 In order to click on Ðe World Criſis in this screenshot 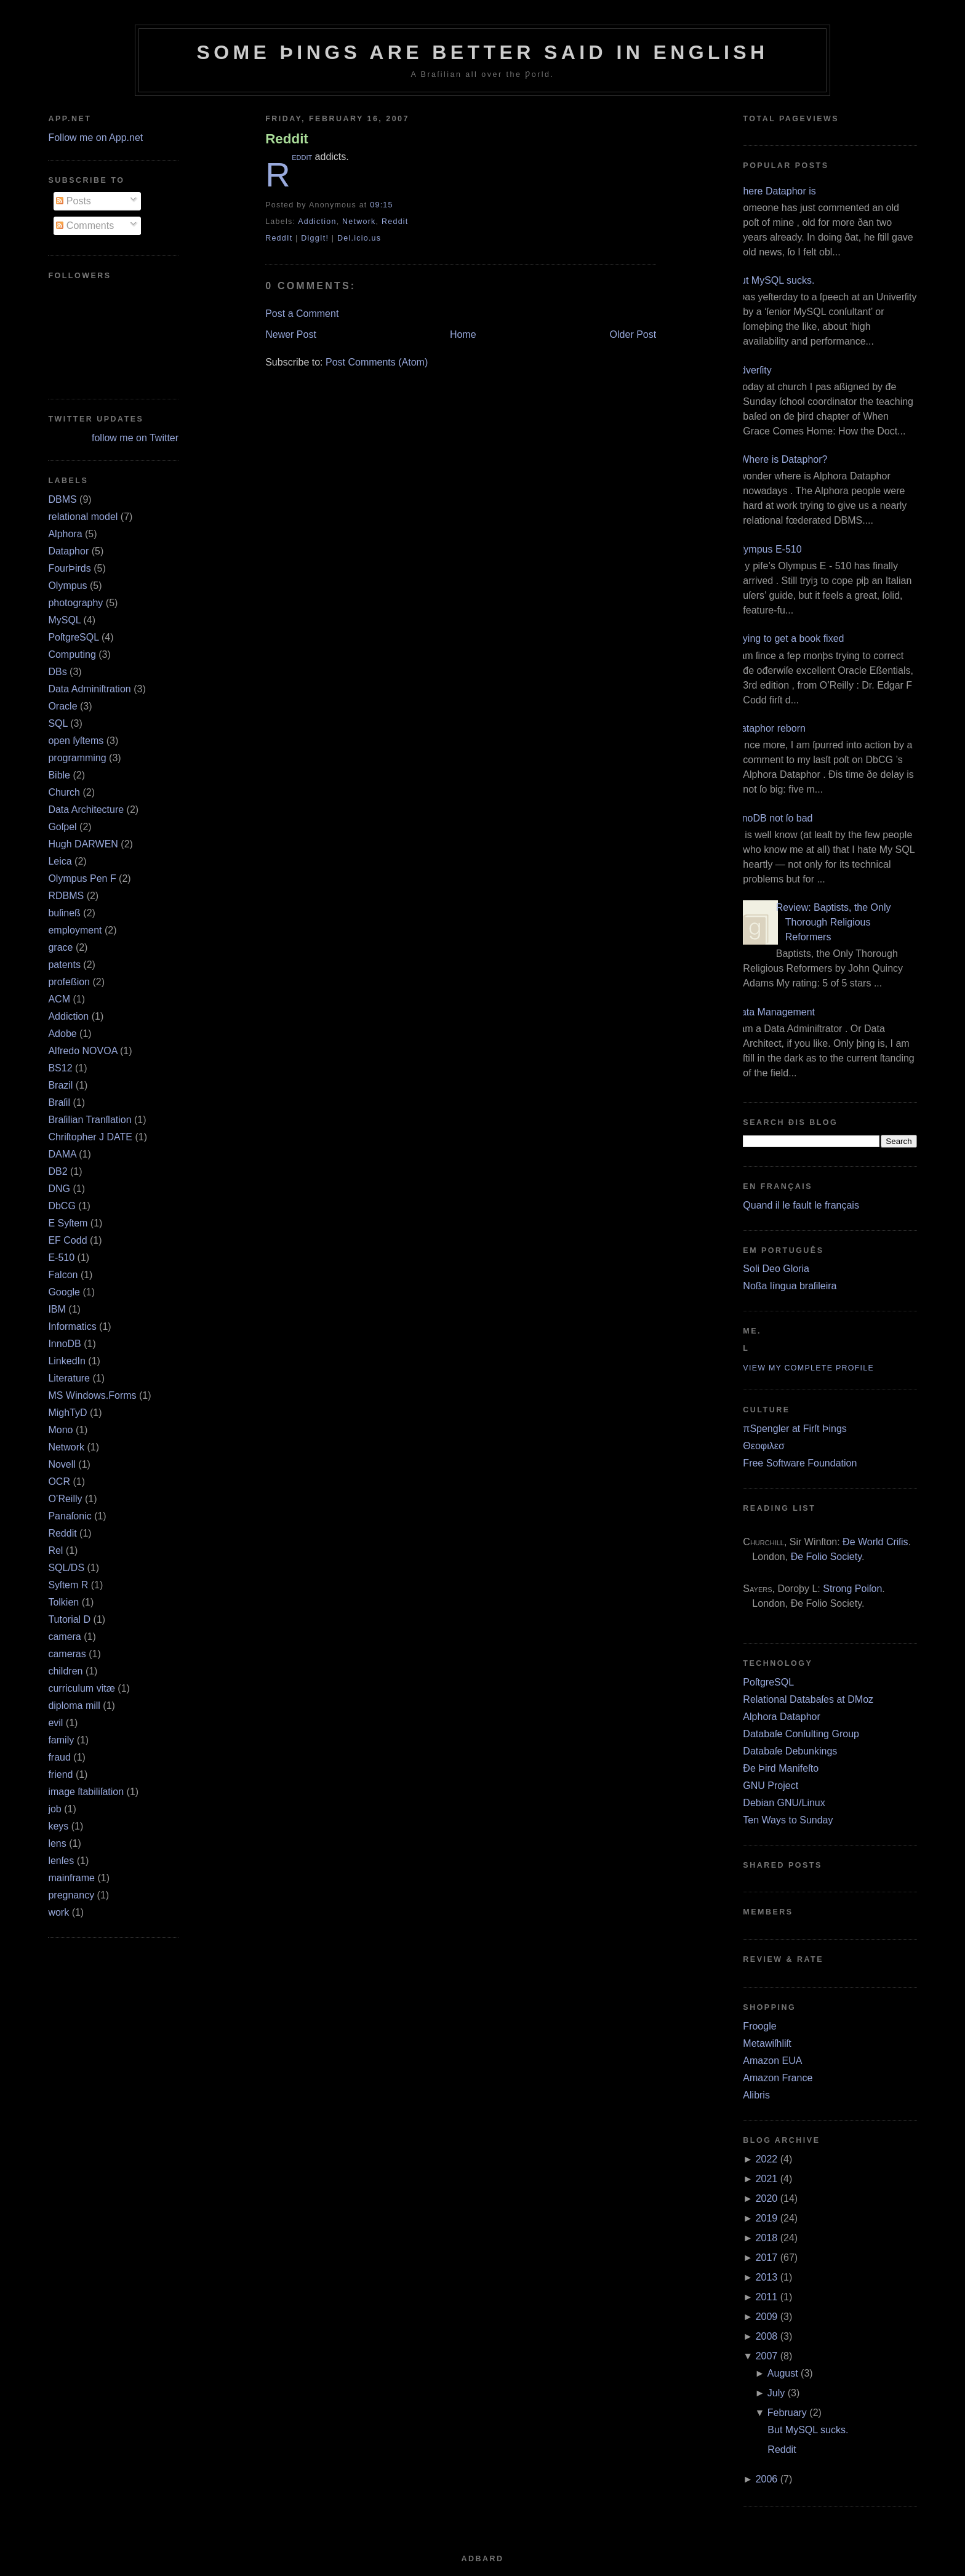, I will do `click(875, 1542)`.